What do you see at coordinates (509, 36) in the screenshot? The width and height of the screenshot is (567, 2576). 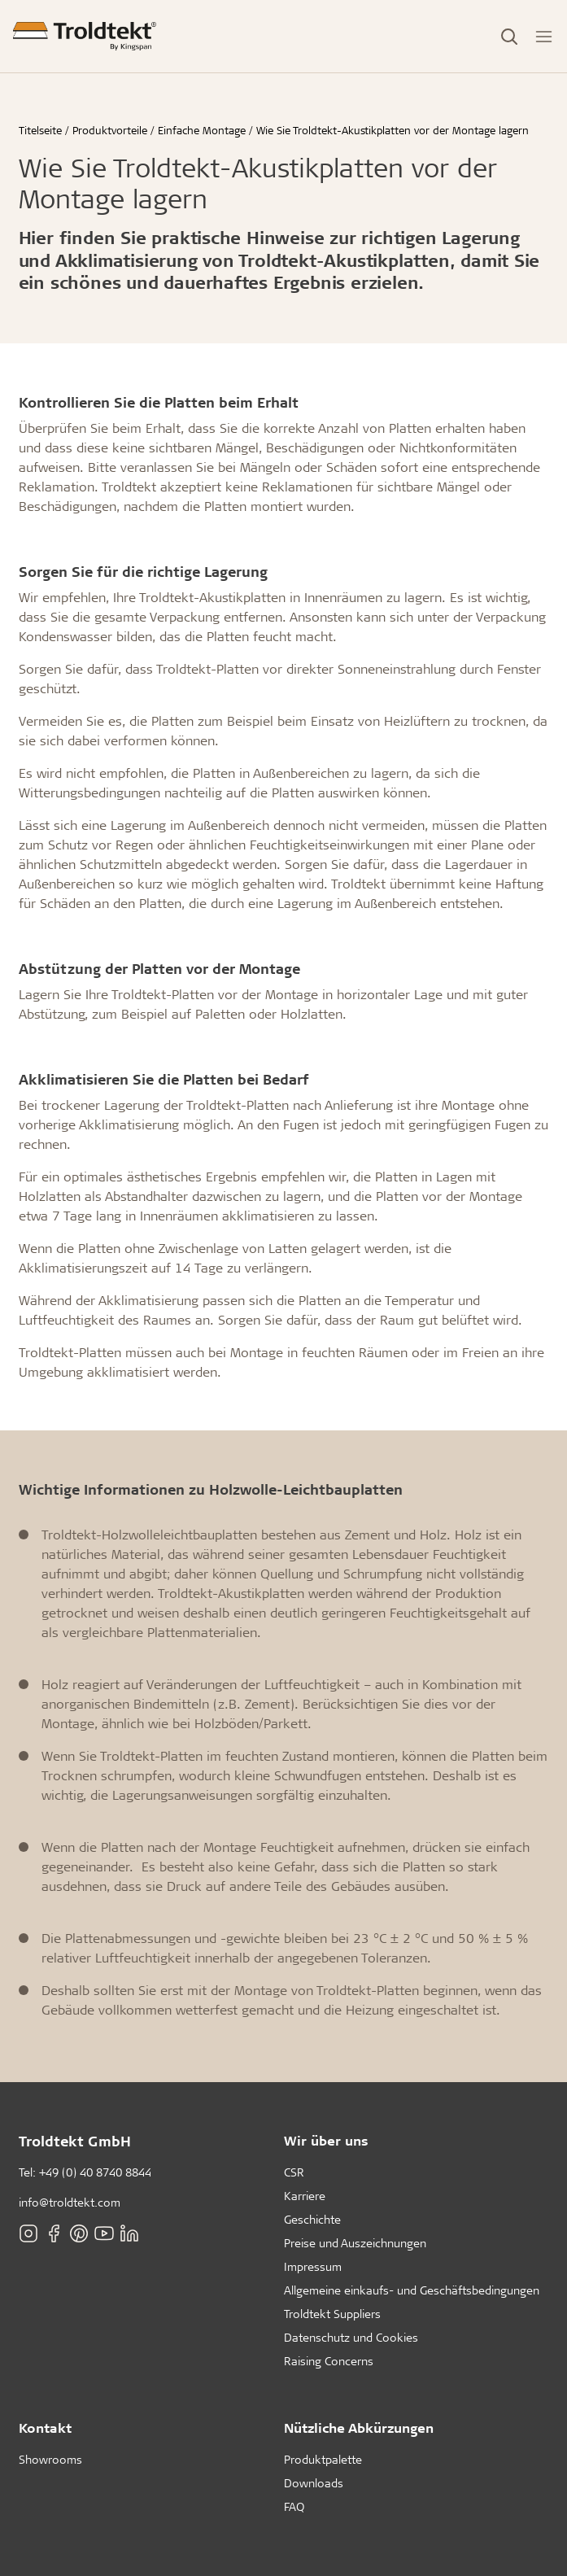 I see `[Toggle Search]` at bounding box center [509, 36].